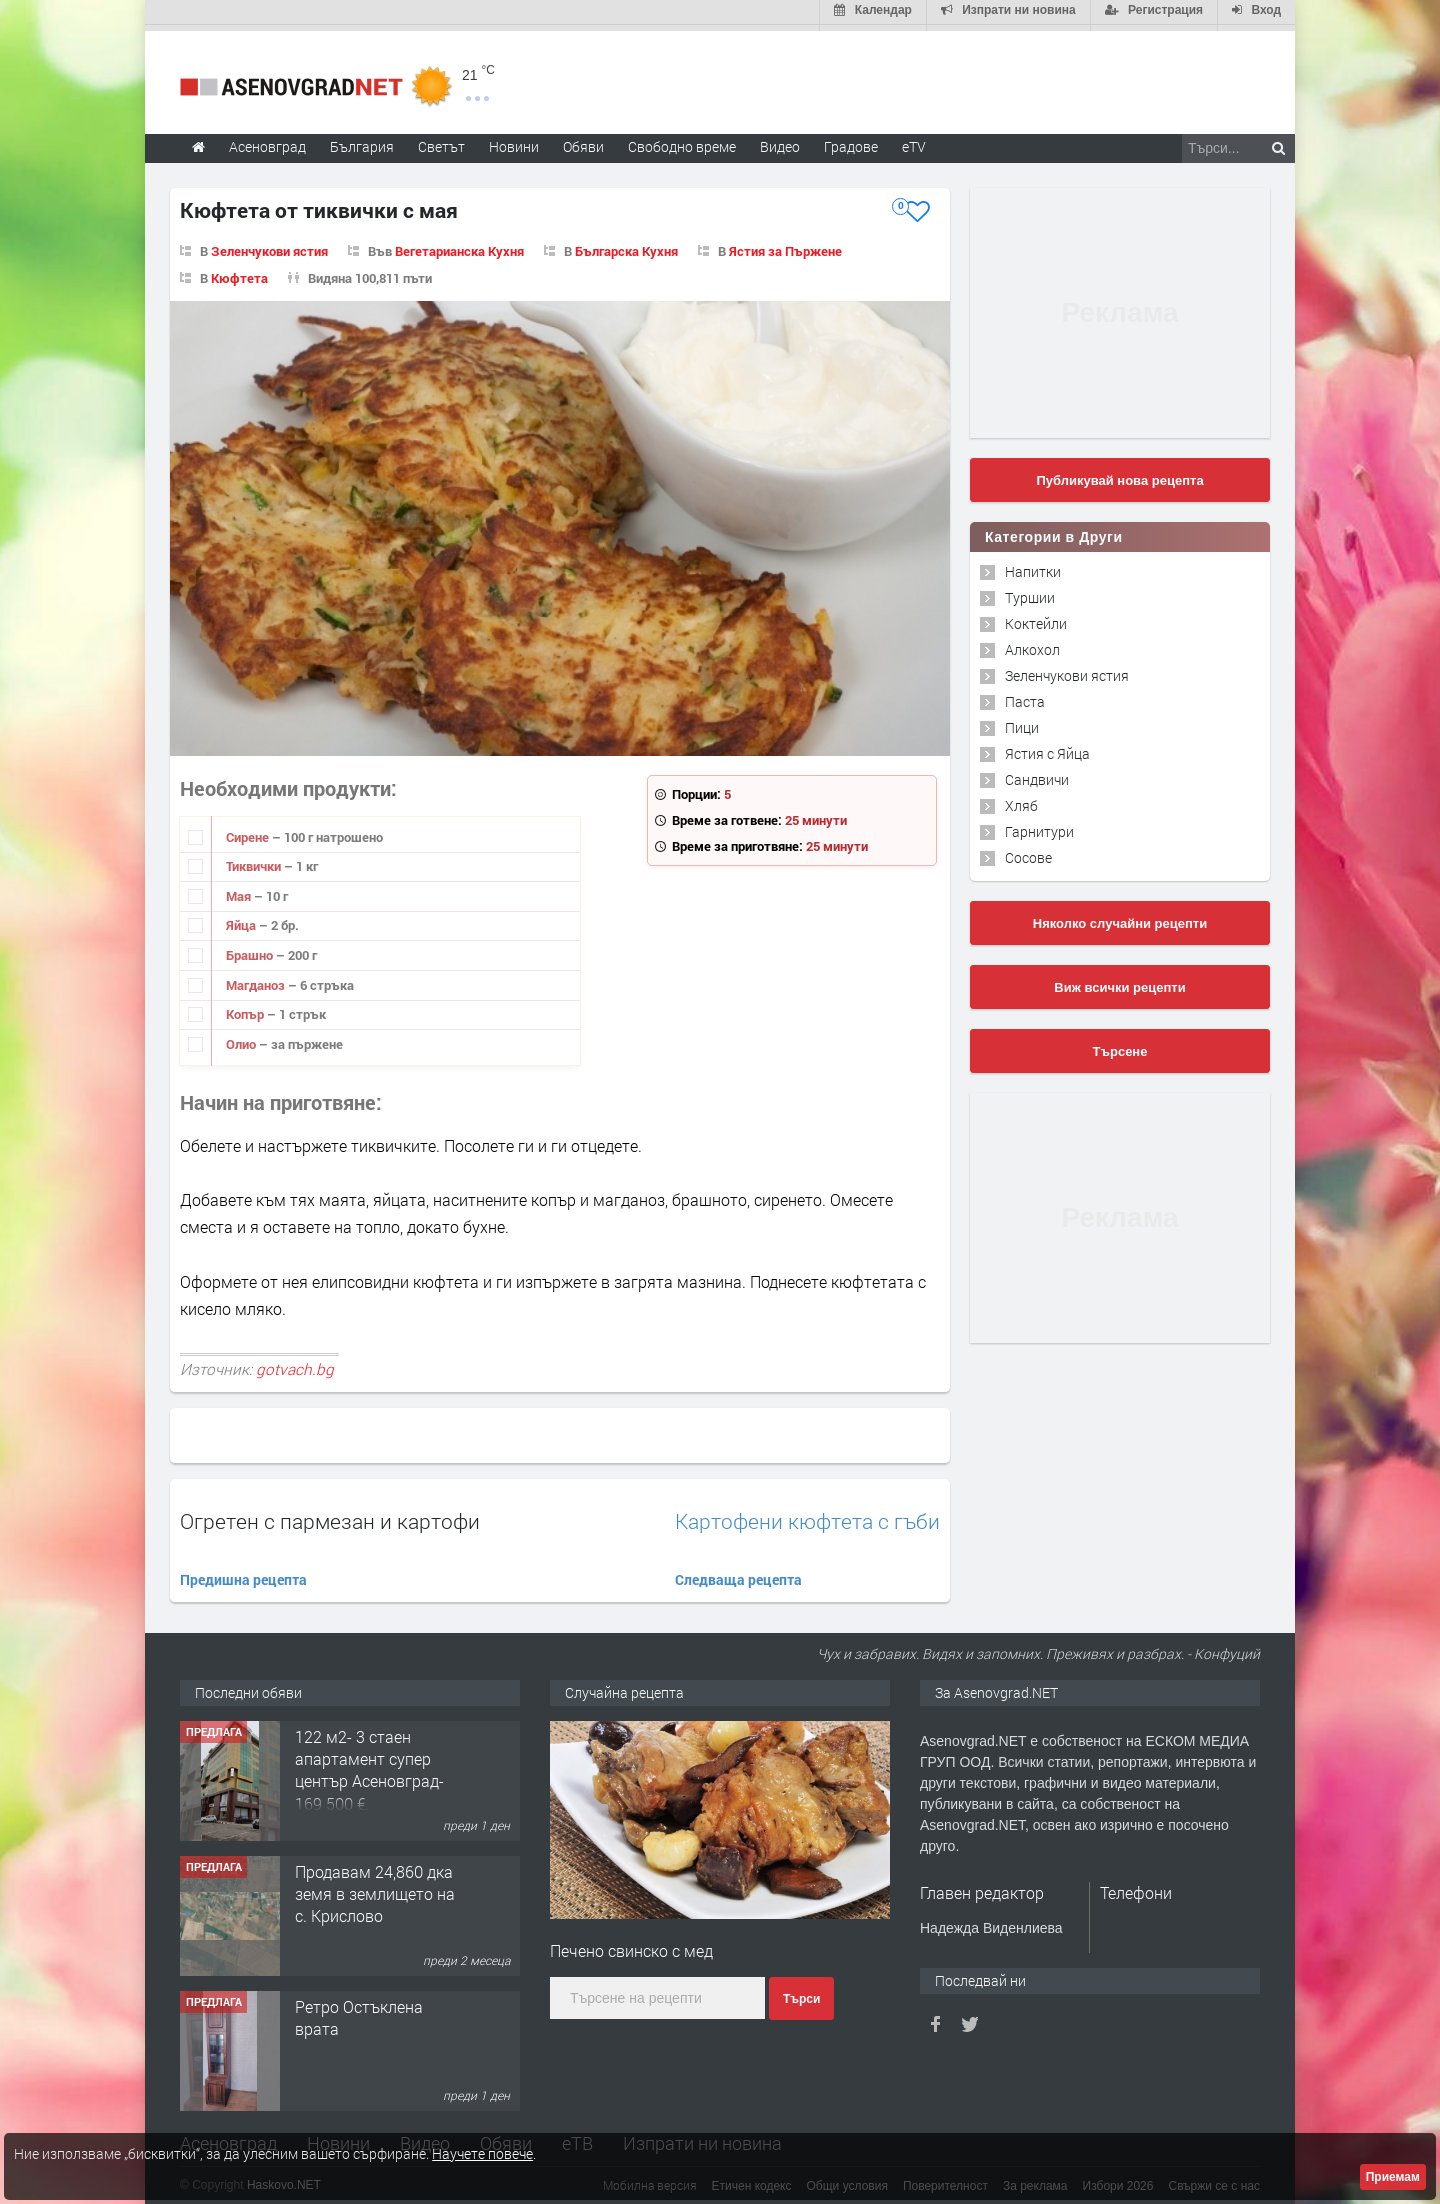  Describe the element at coordinates (1033, 565) in the screenshot. I see `Напитки` at that location.